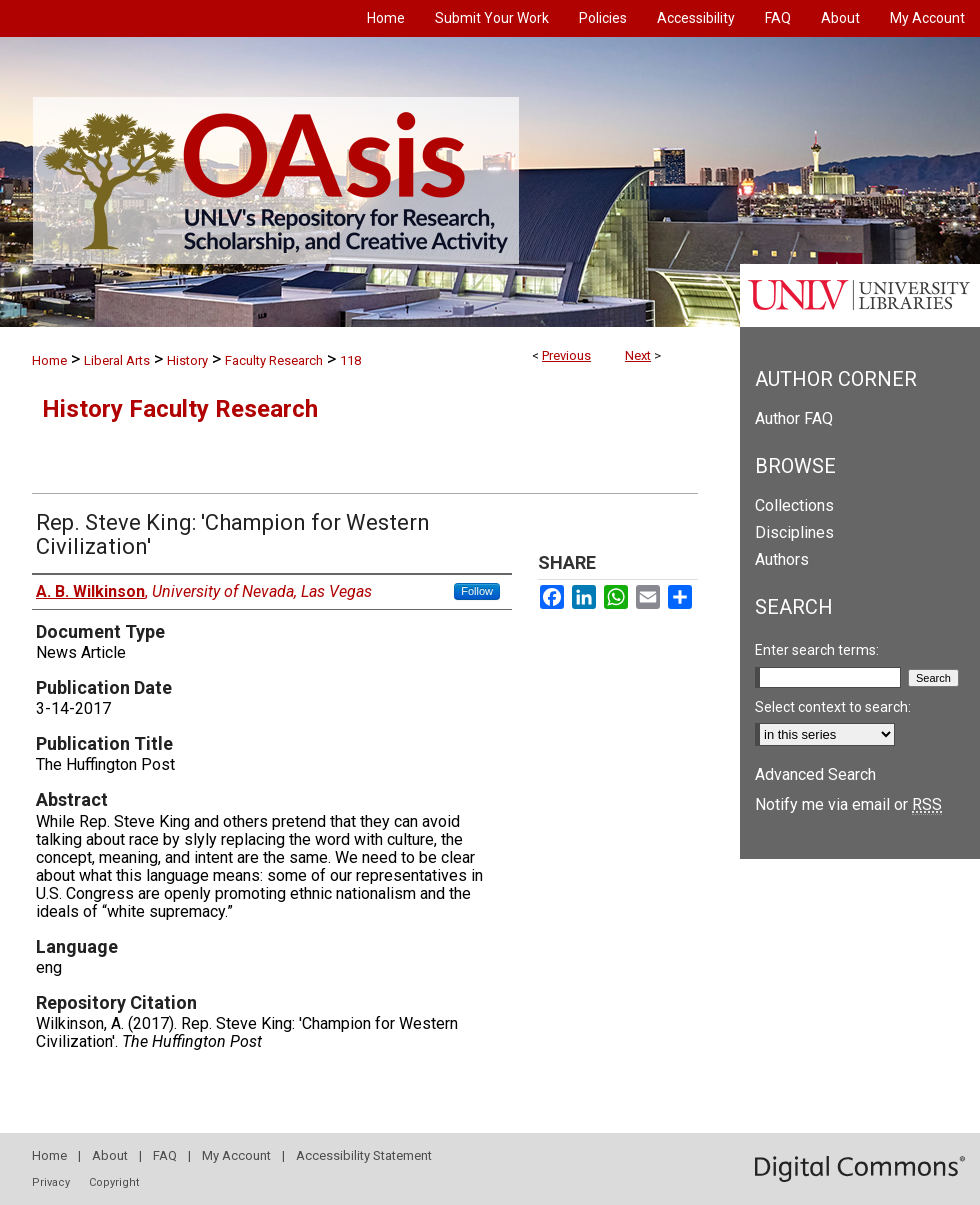  Describe the element at coordinates (110, 1155) in the screenshot. I see `About` at that location.